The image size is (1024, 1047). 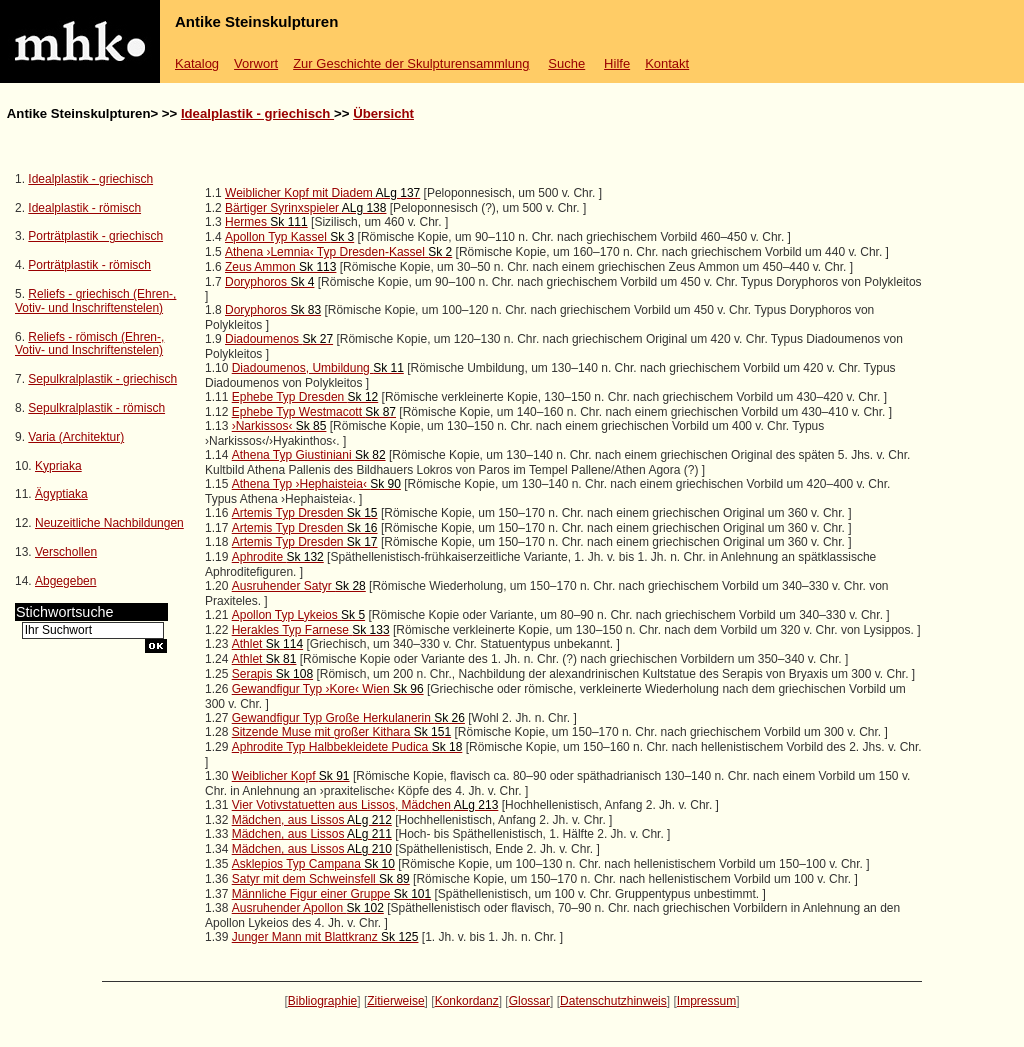 I want to click on Varia (Architektur), so click(x=76, y=437).